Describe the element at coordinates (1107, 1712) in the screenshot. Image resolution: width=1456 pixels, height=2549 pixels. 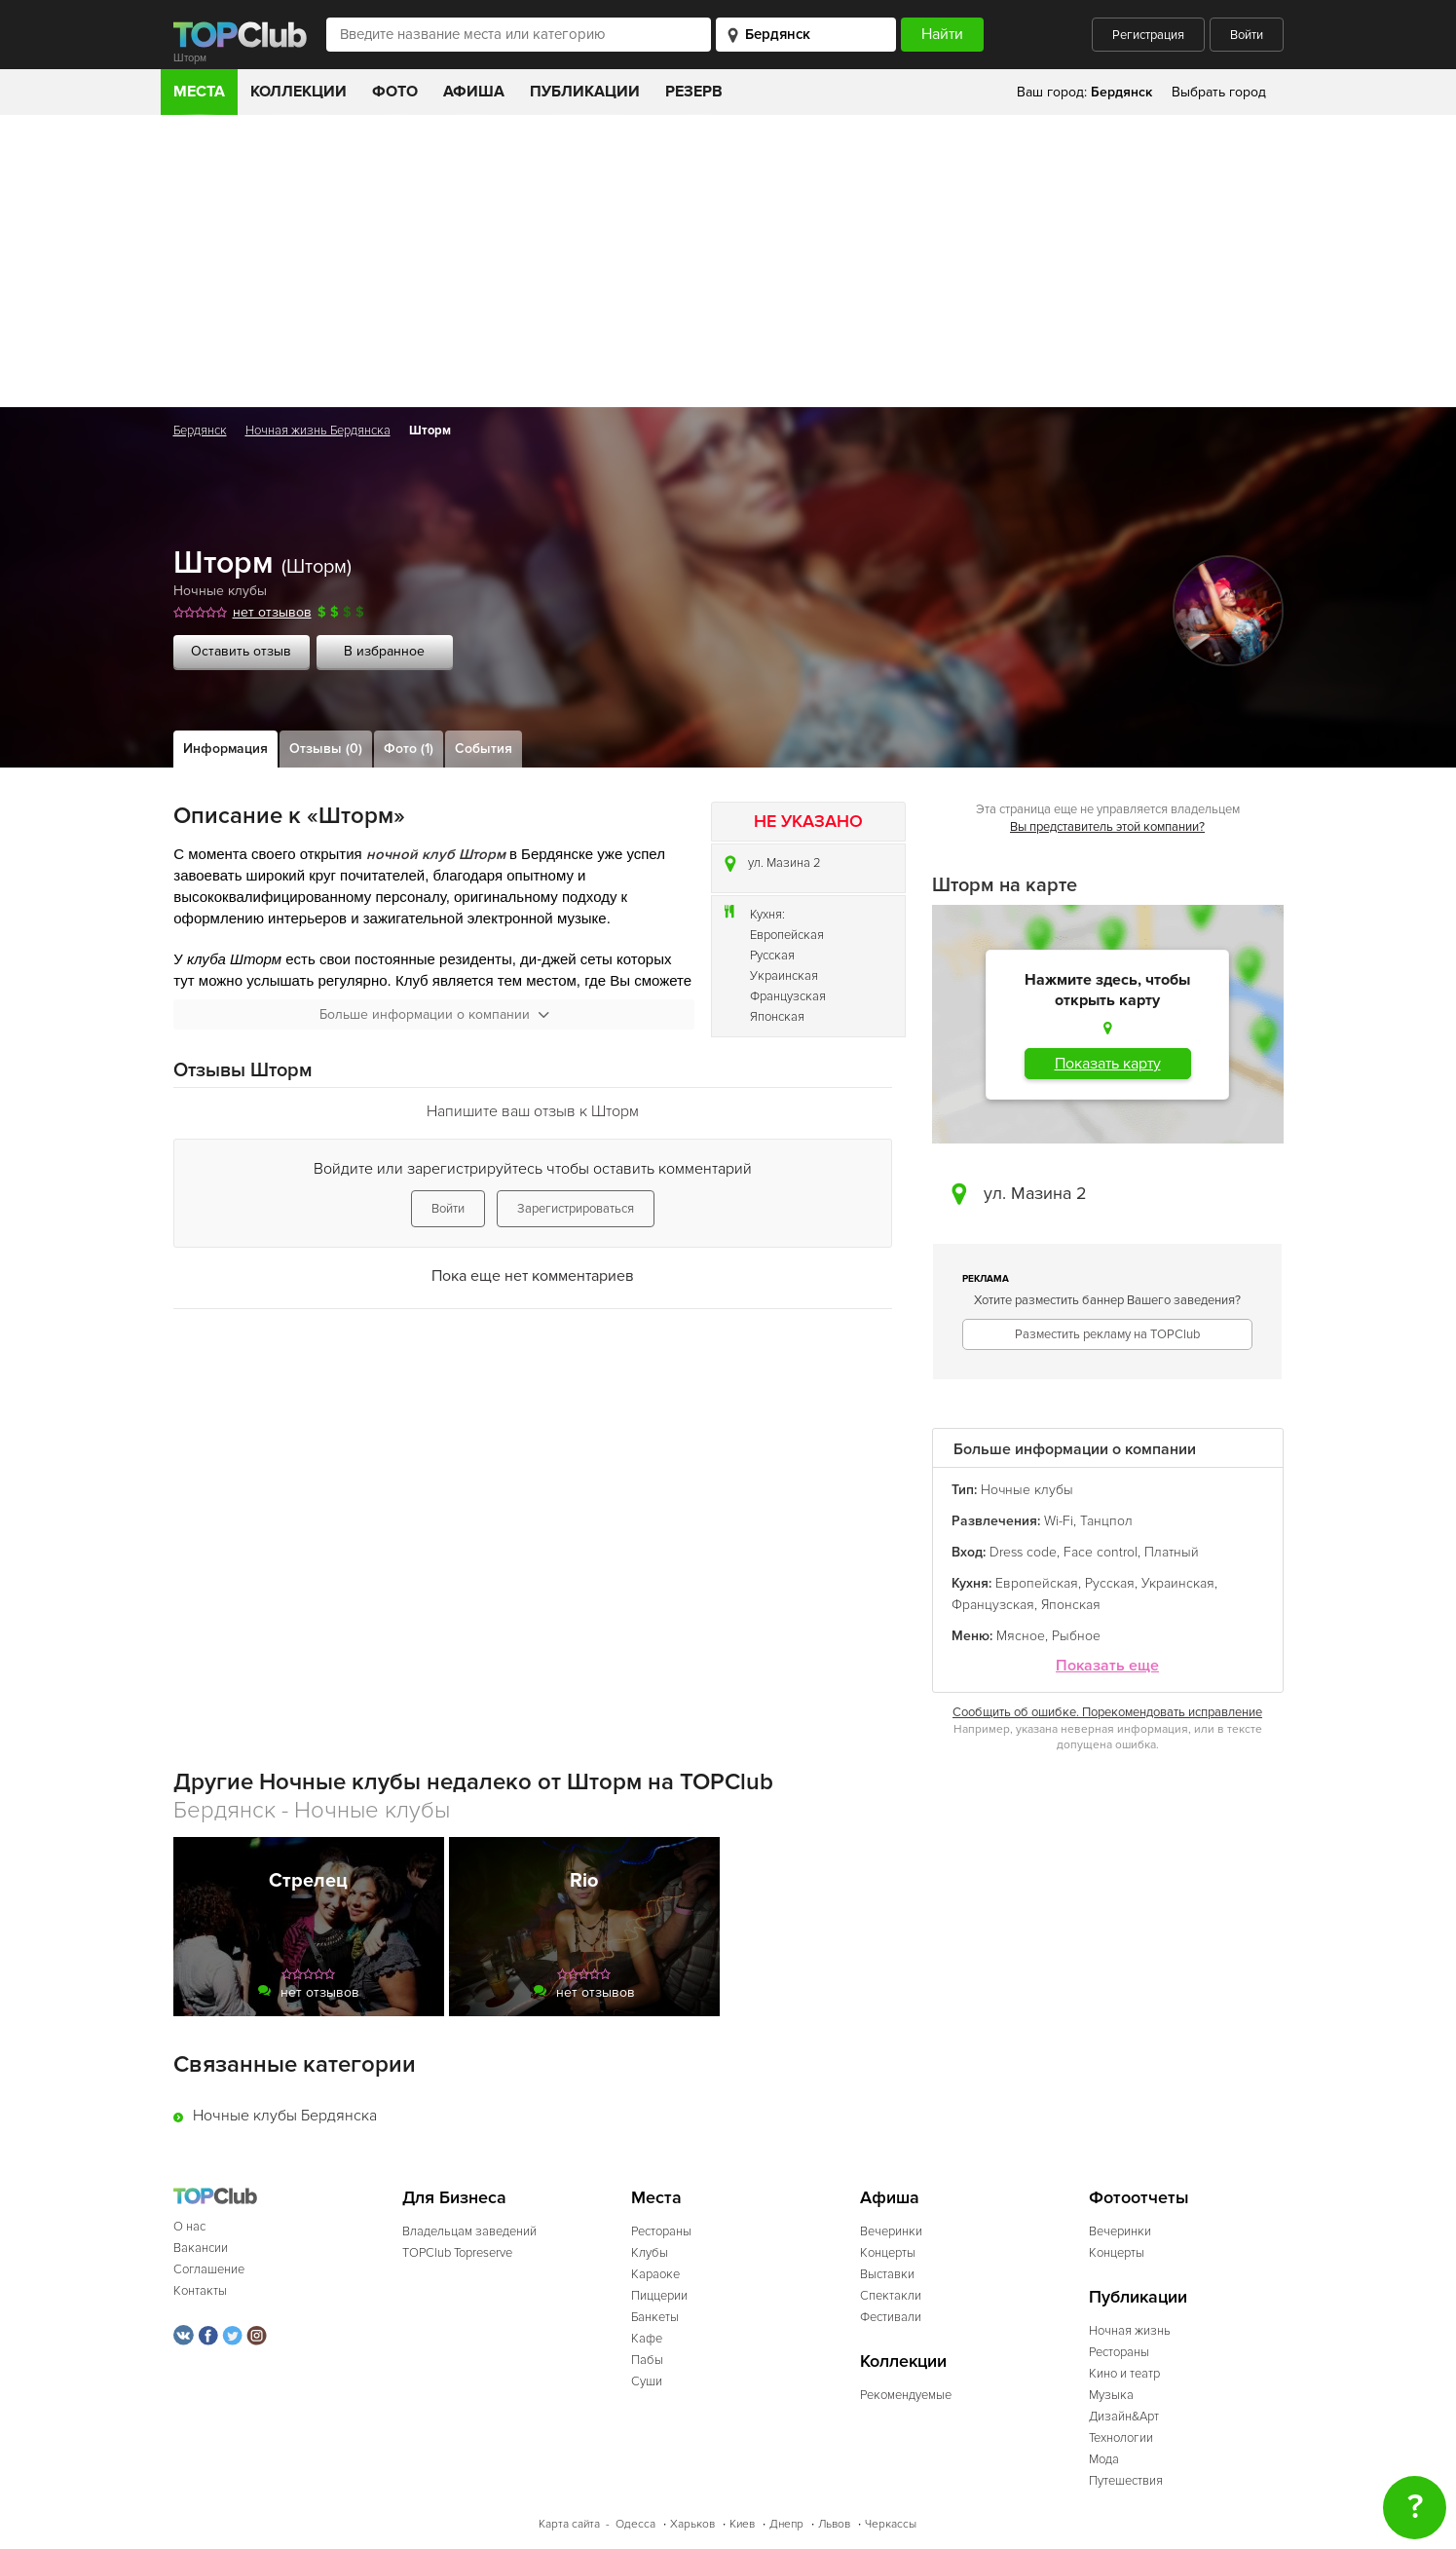
I see `Сообщить об ошибке. Порекомендовать исправление` at that location.